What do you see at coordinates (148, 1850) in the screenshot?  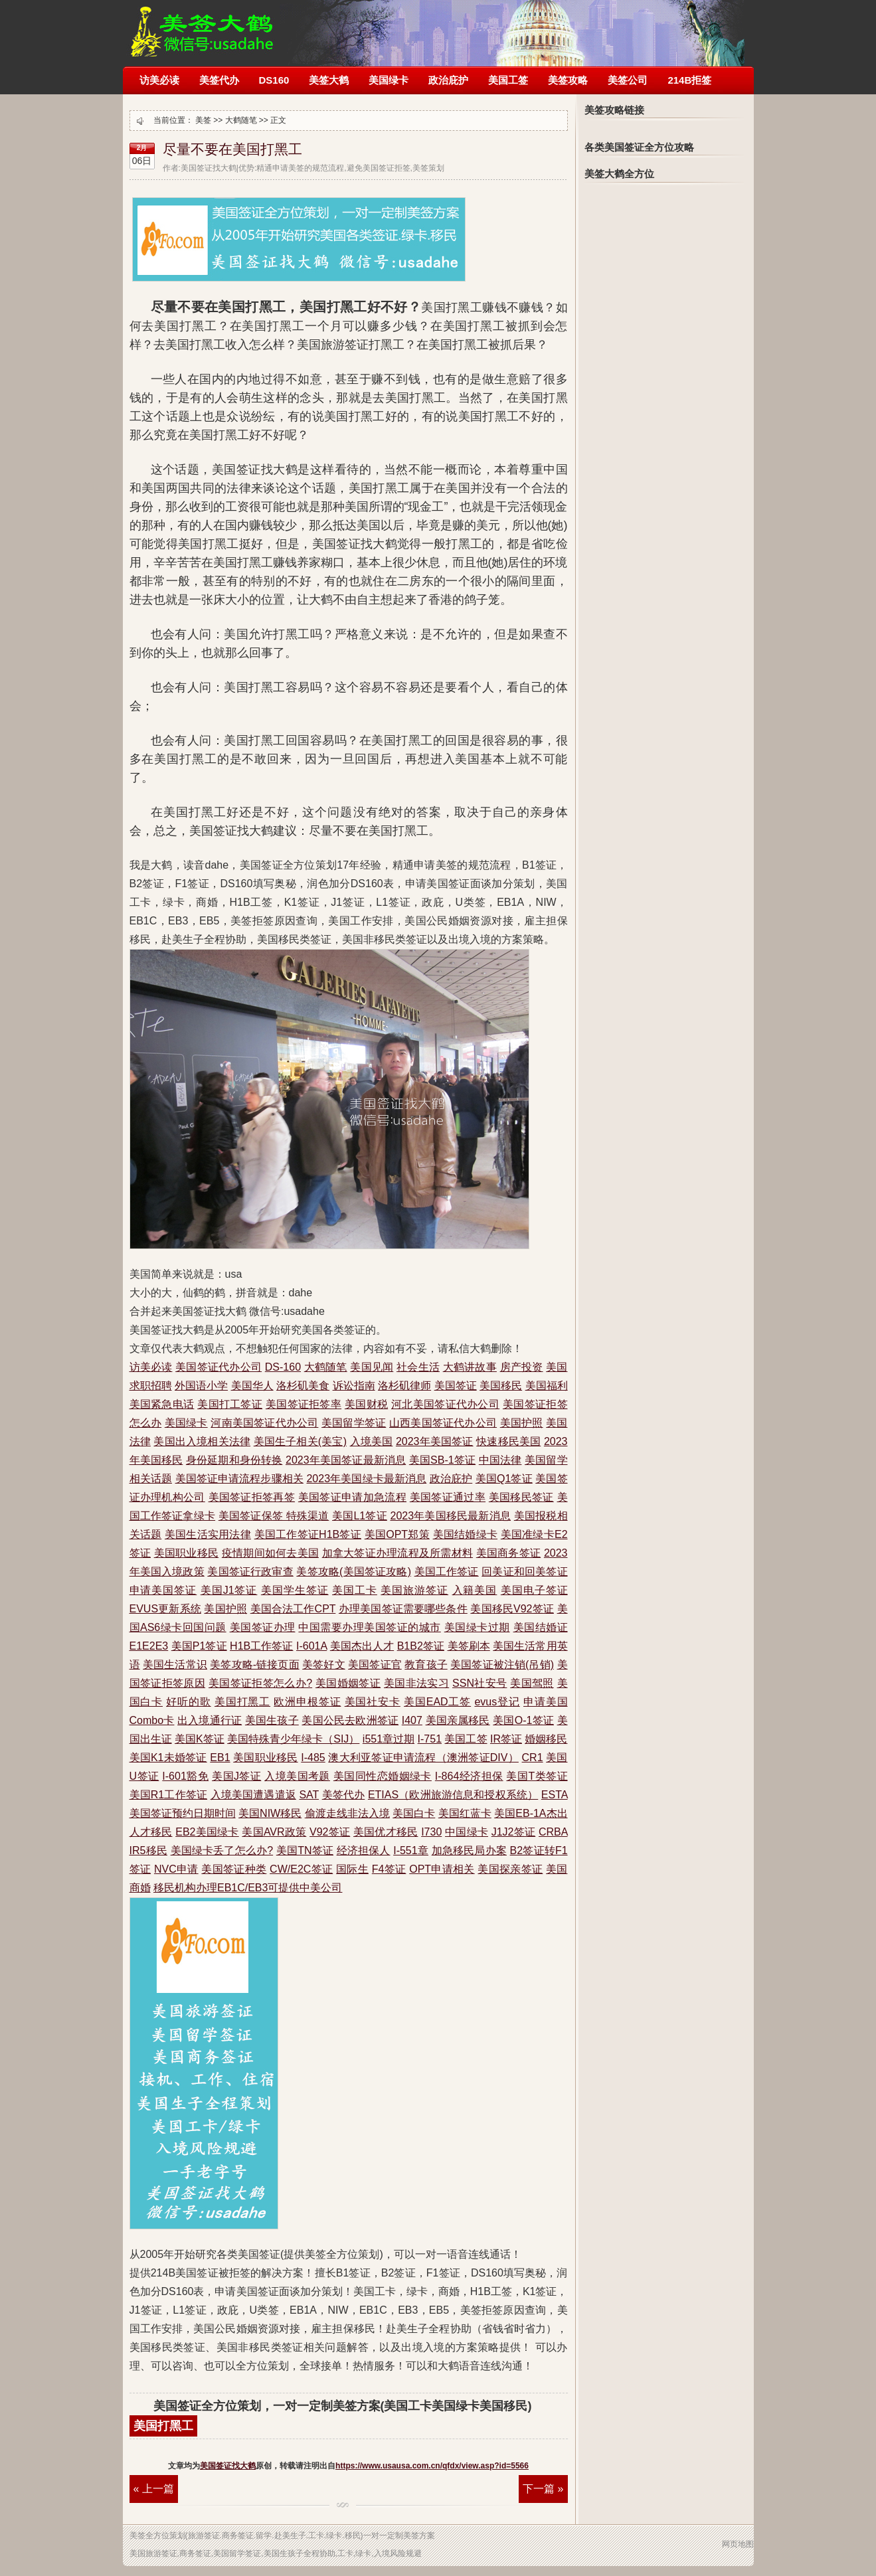 I see `IR5移民` at bounding box center [148, 1850].